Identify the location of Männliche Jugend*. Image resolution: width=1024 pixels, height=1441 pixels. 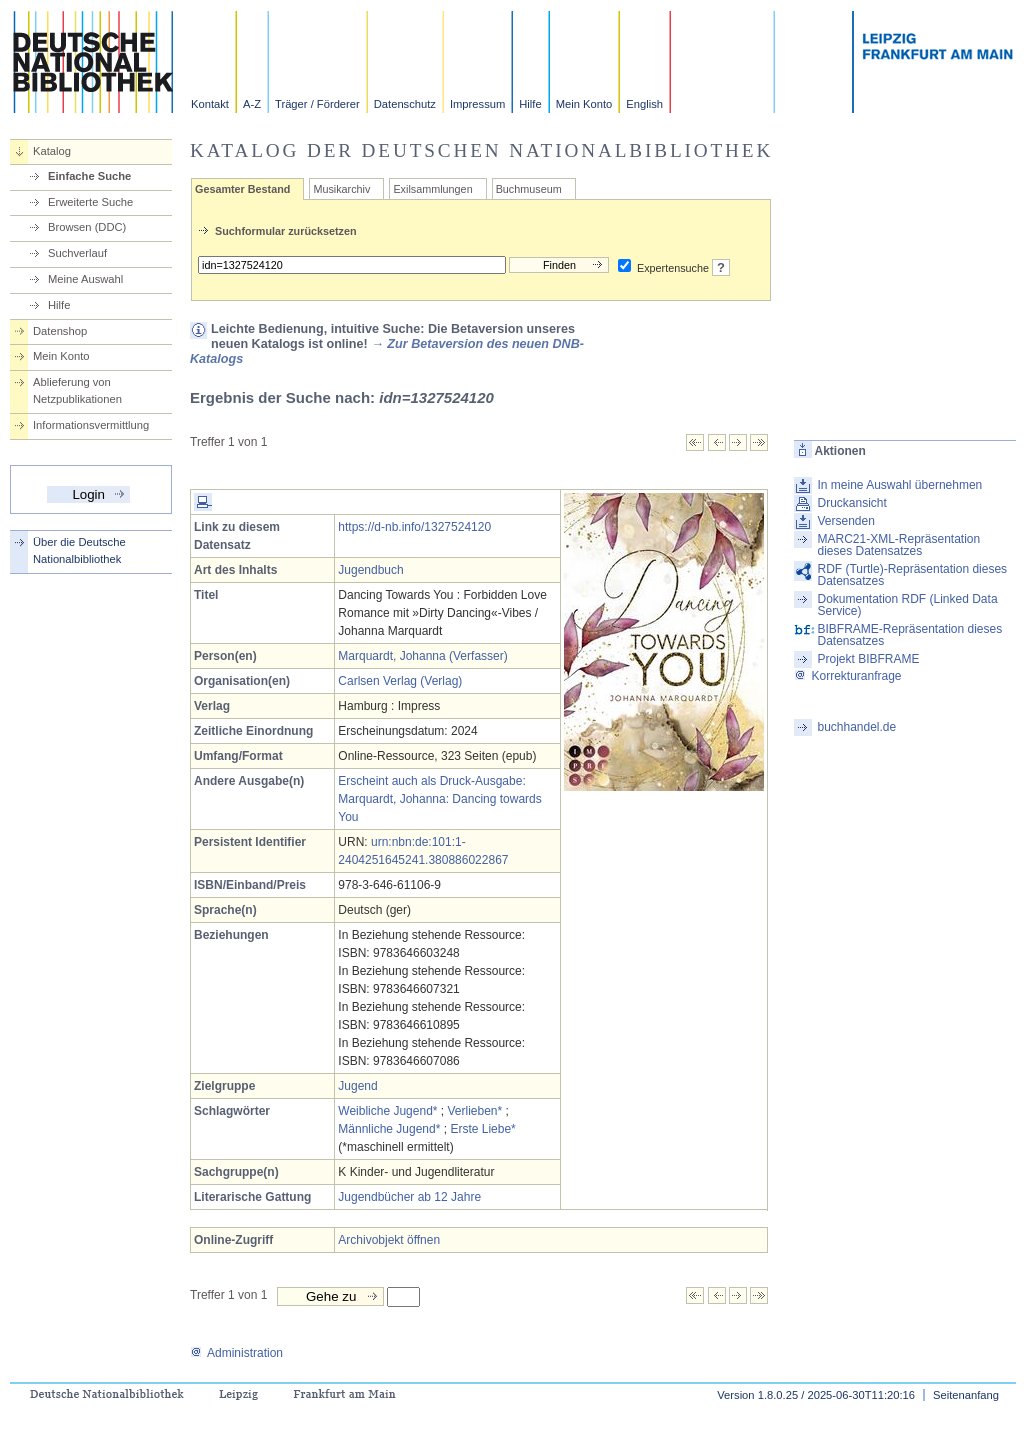
(389, 1129).